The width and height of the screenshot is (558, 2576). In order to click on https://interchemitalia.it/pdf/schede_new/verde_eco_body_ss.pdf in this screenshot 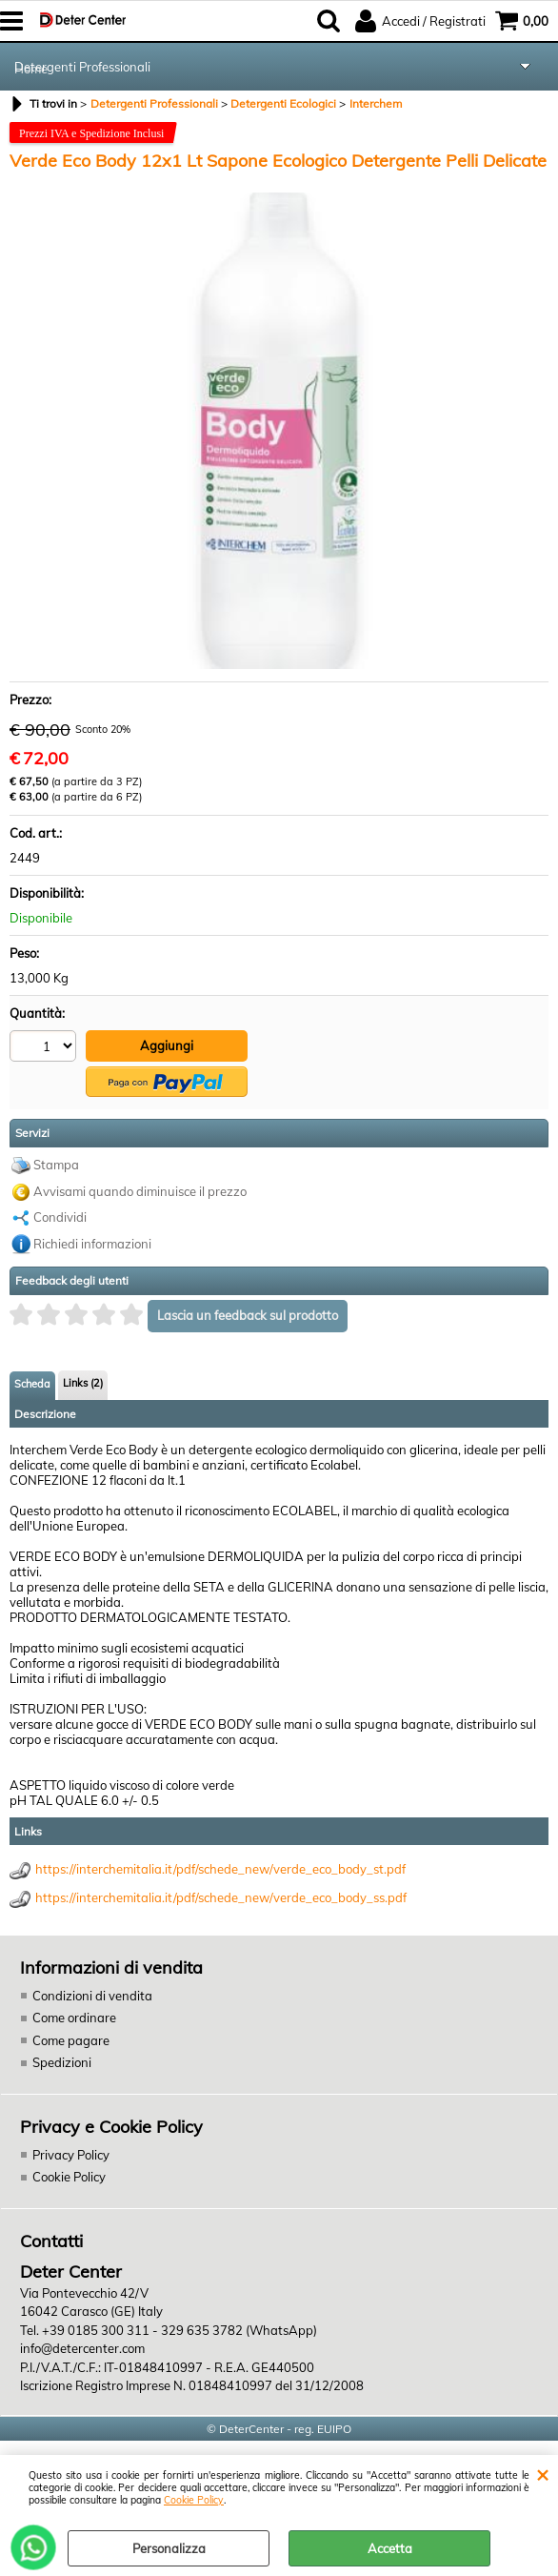, I will do `click(221, 1897)`.